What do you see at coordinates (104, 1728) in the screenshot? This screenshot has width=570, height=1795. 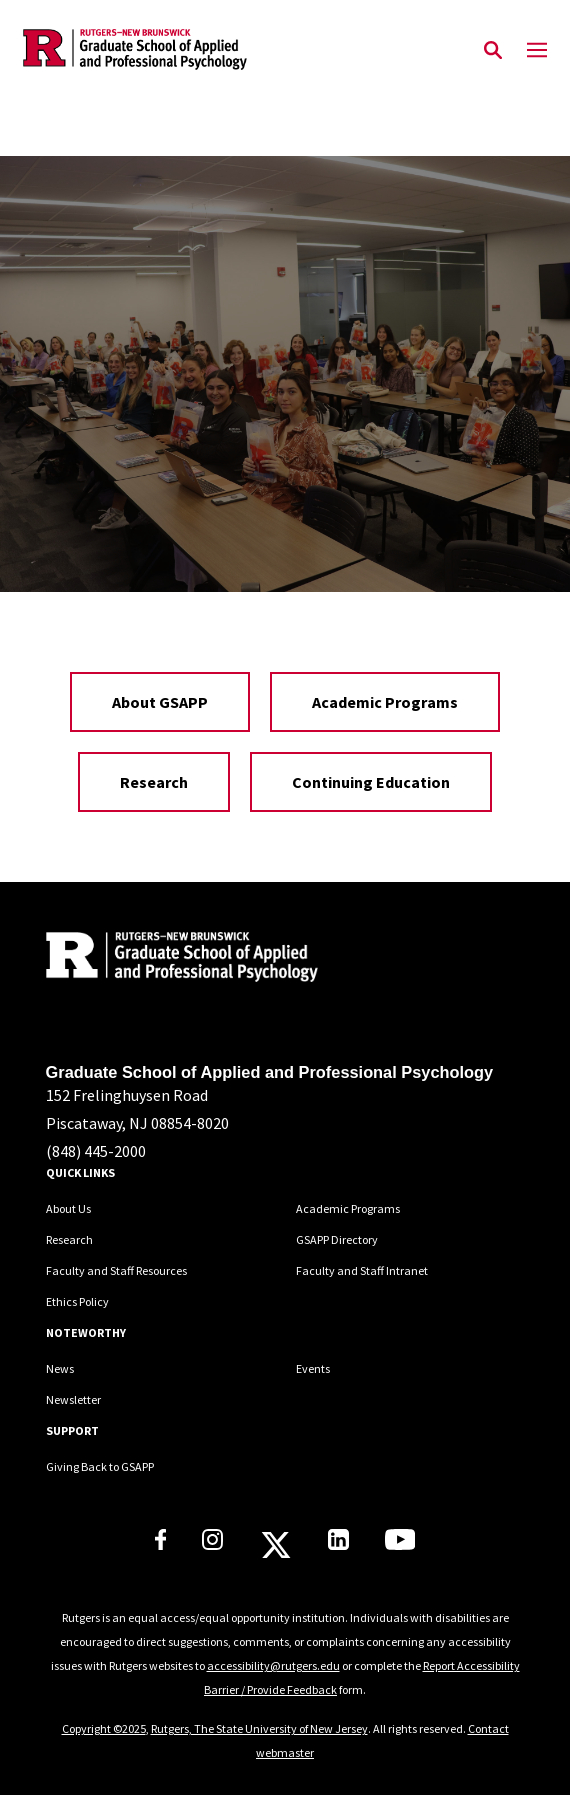 I see `Copyright ©2025` at bounding box center [104, 1728].